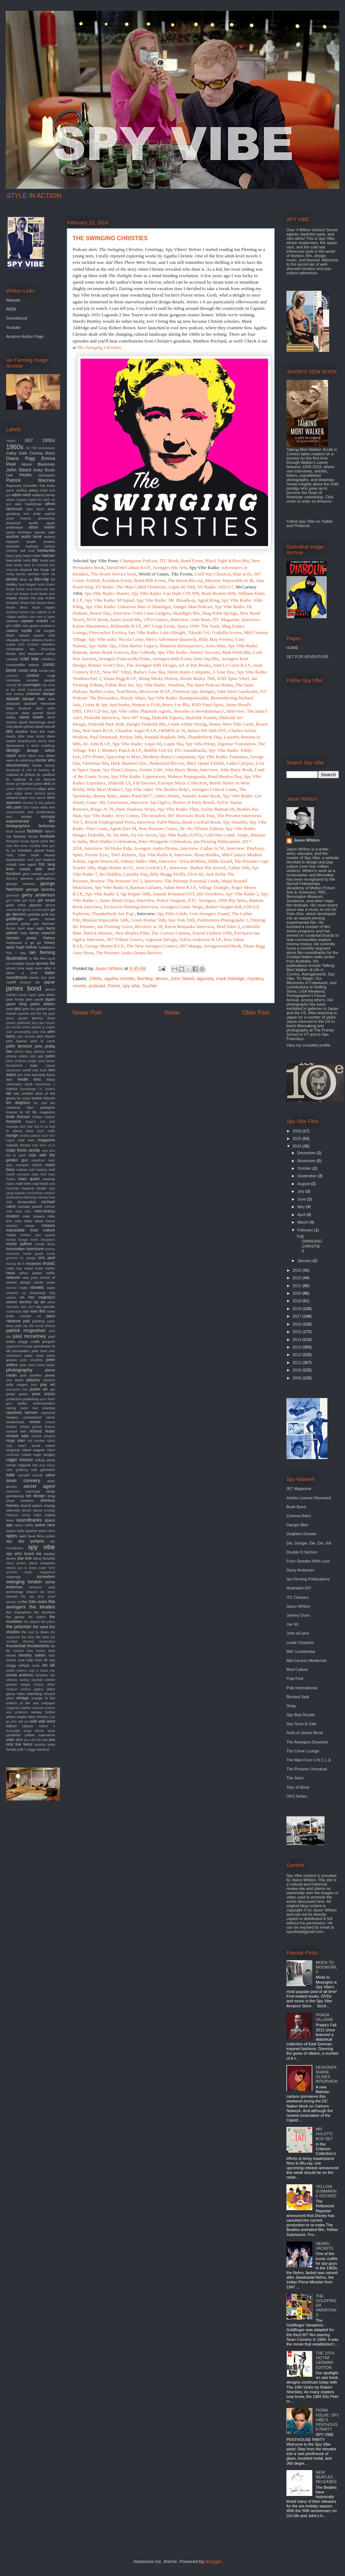  What do you see at coordinates (200, 939) in the screenshot?
I see `Sylvia Anderson R.I.P.` at bounding box center [200, 939].